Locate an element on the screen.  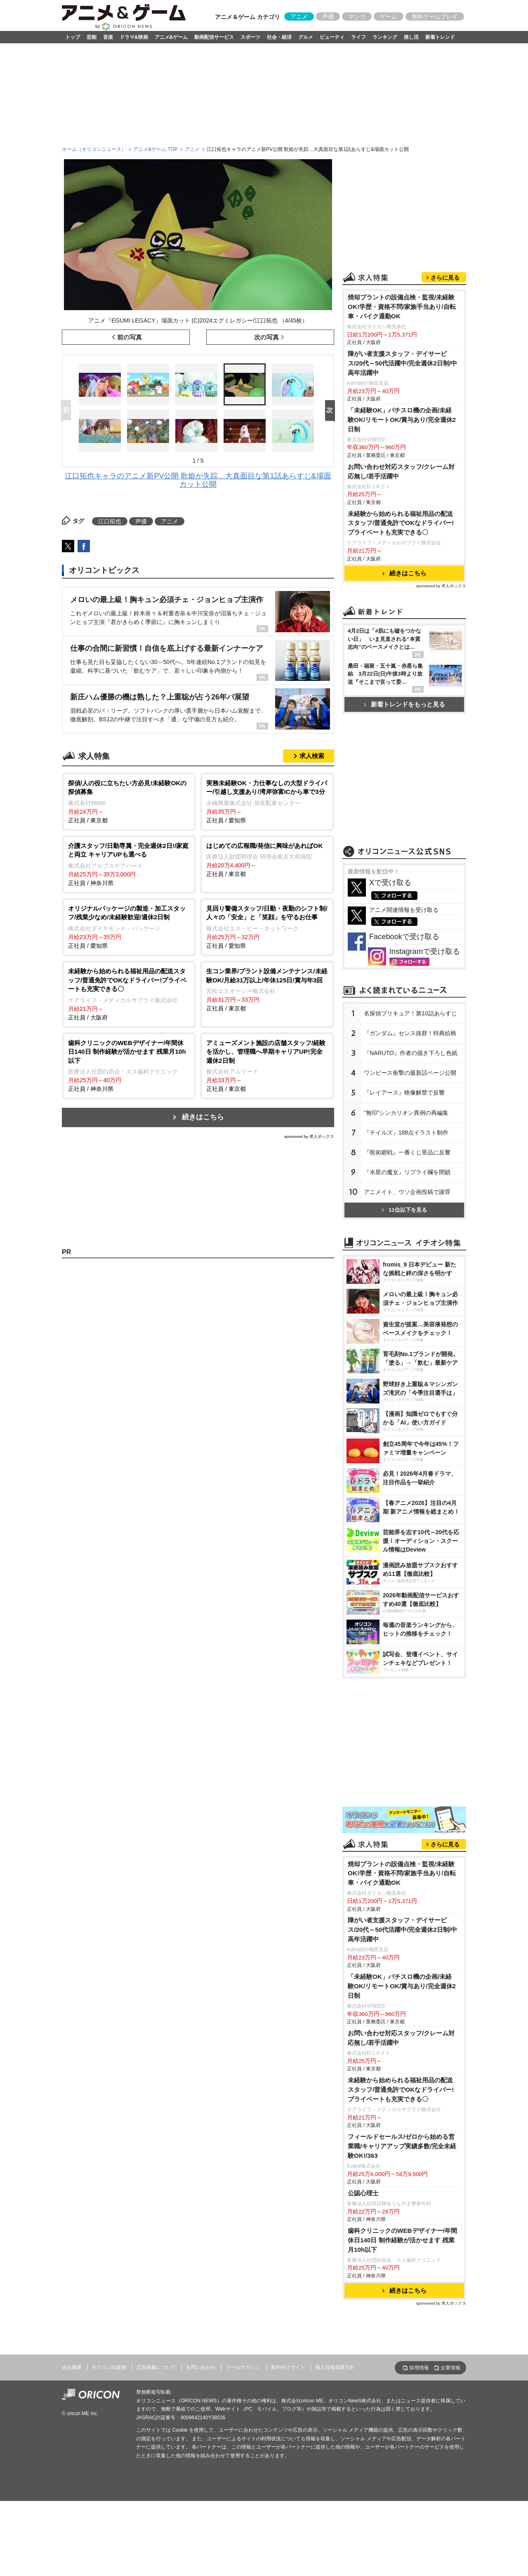
江口拓也 is located at coordinates (109, 521).